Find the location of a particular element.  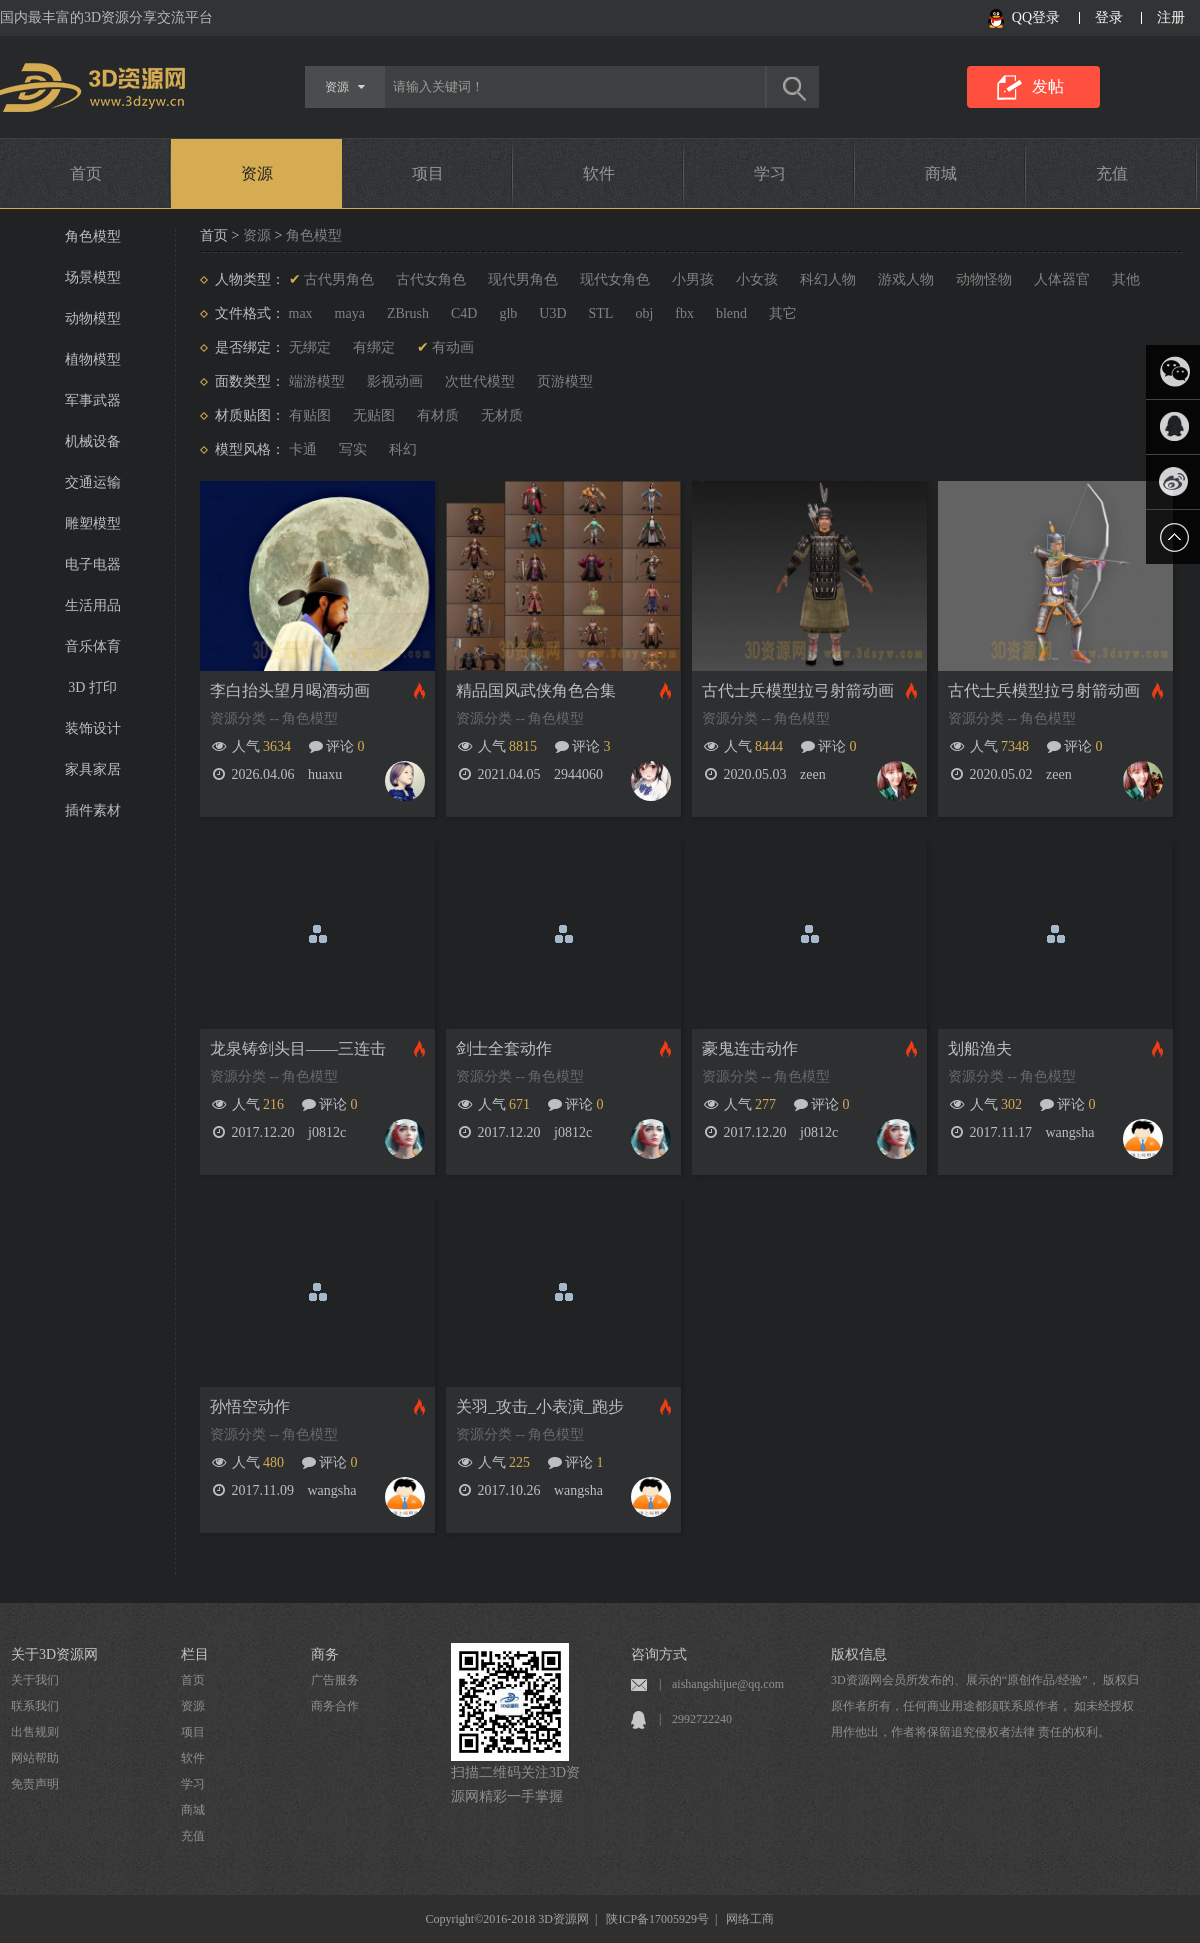

生活用品 is located at coordinates (93, 605).